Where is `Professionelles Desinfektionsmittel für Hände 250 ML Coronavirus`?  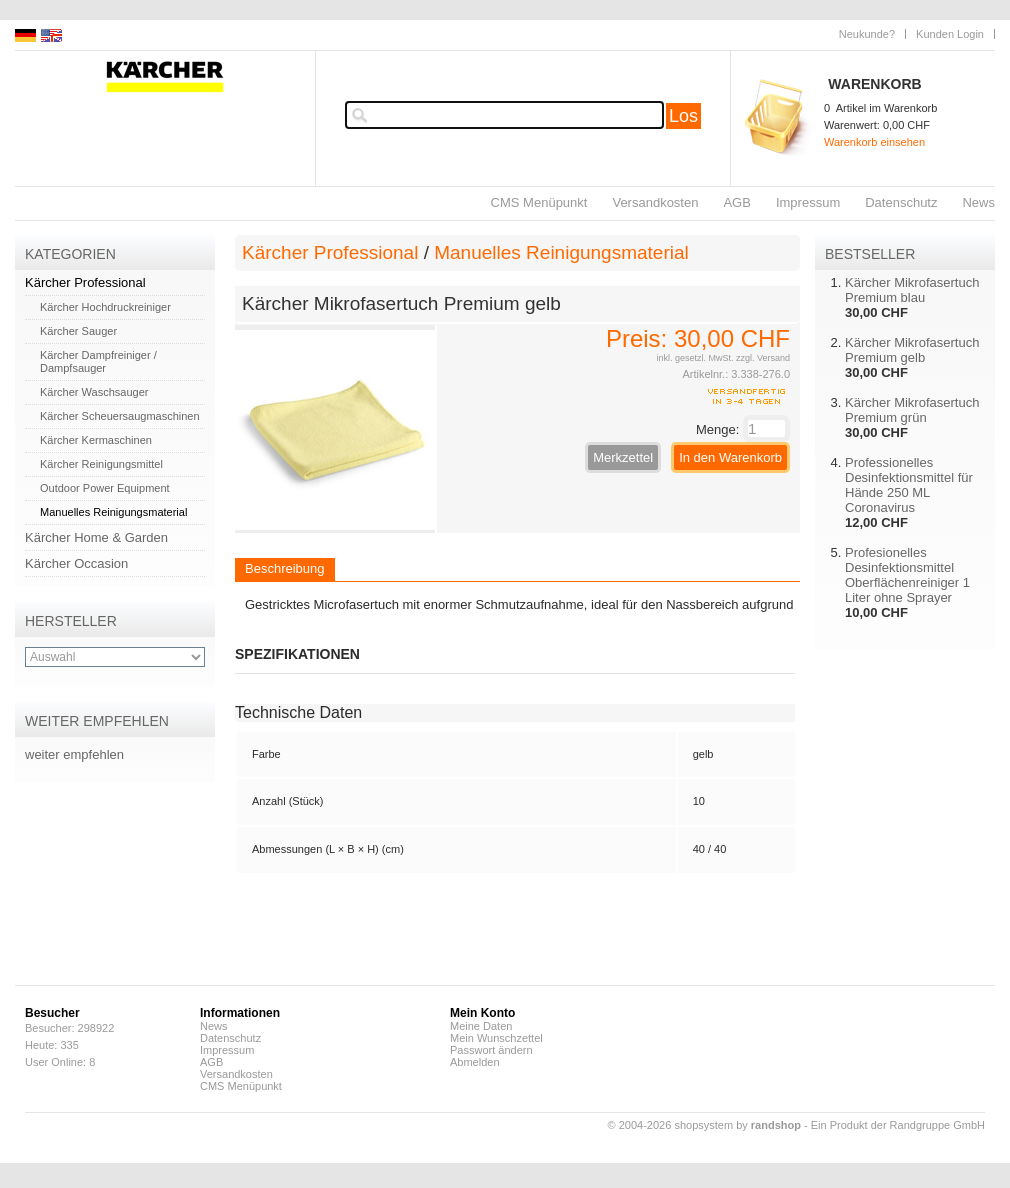
Professionelles Desinfektionsmittel für Hände 250 ML Coronavirus is located at coordinates (909, 485).